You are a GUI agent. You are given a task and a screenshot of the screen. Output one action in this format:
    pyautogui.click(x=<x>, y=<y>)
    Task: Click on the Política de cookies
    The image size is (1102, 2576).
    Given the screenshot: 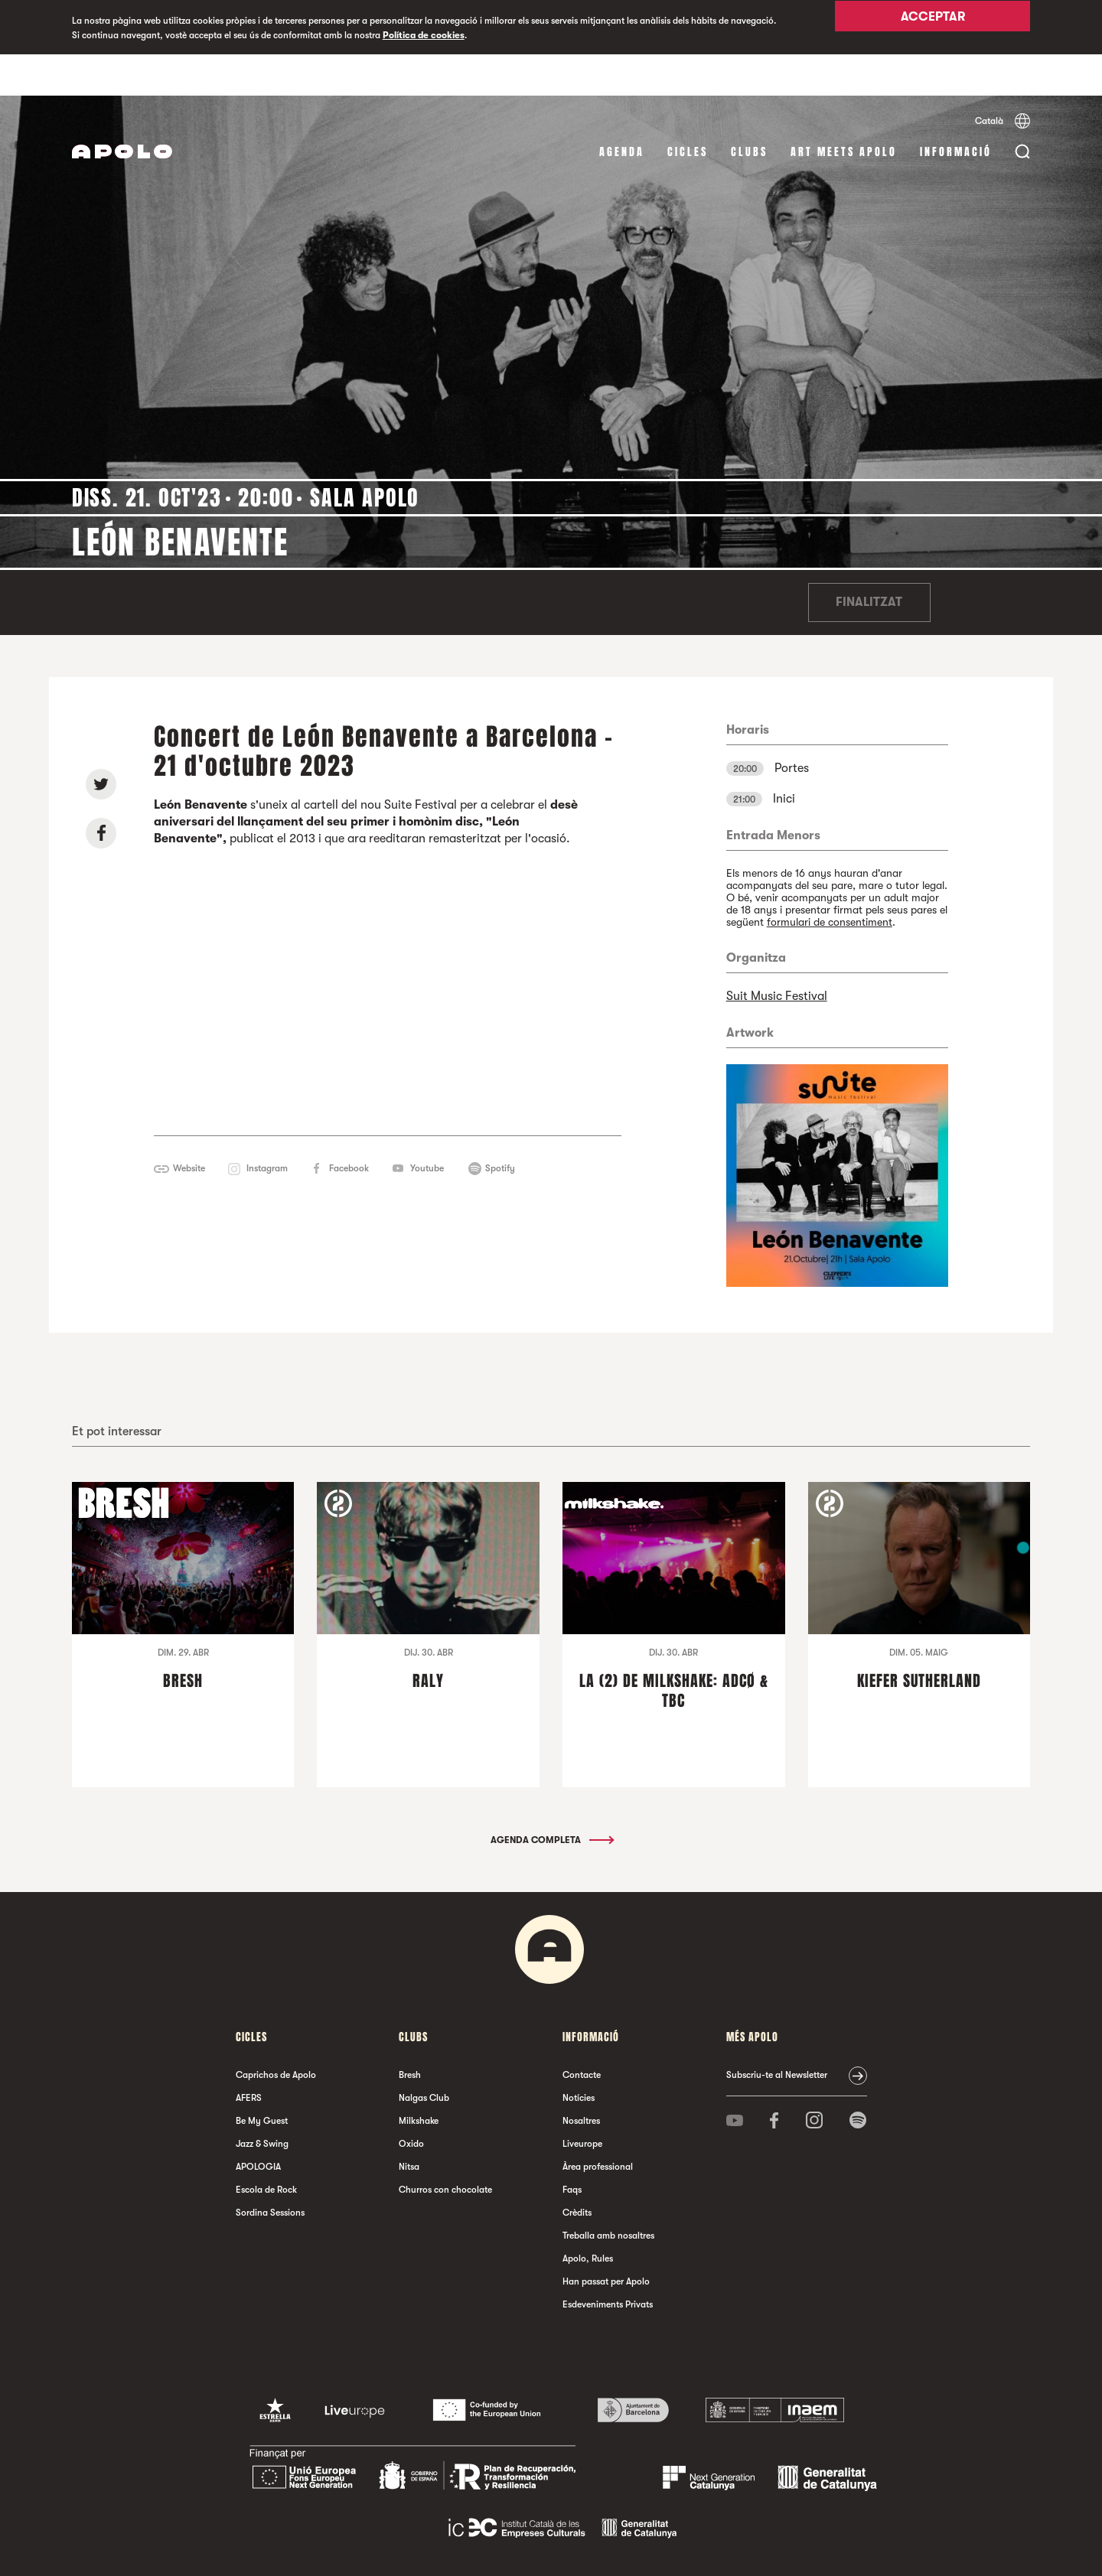 What is the action you would take?
    pyautogui.click(x=424, y=35)
    